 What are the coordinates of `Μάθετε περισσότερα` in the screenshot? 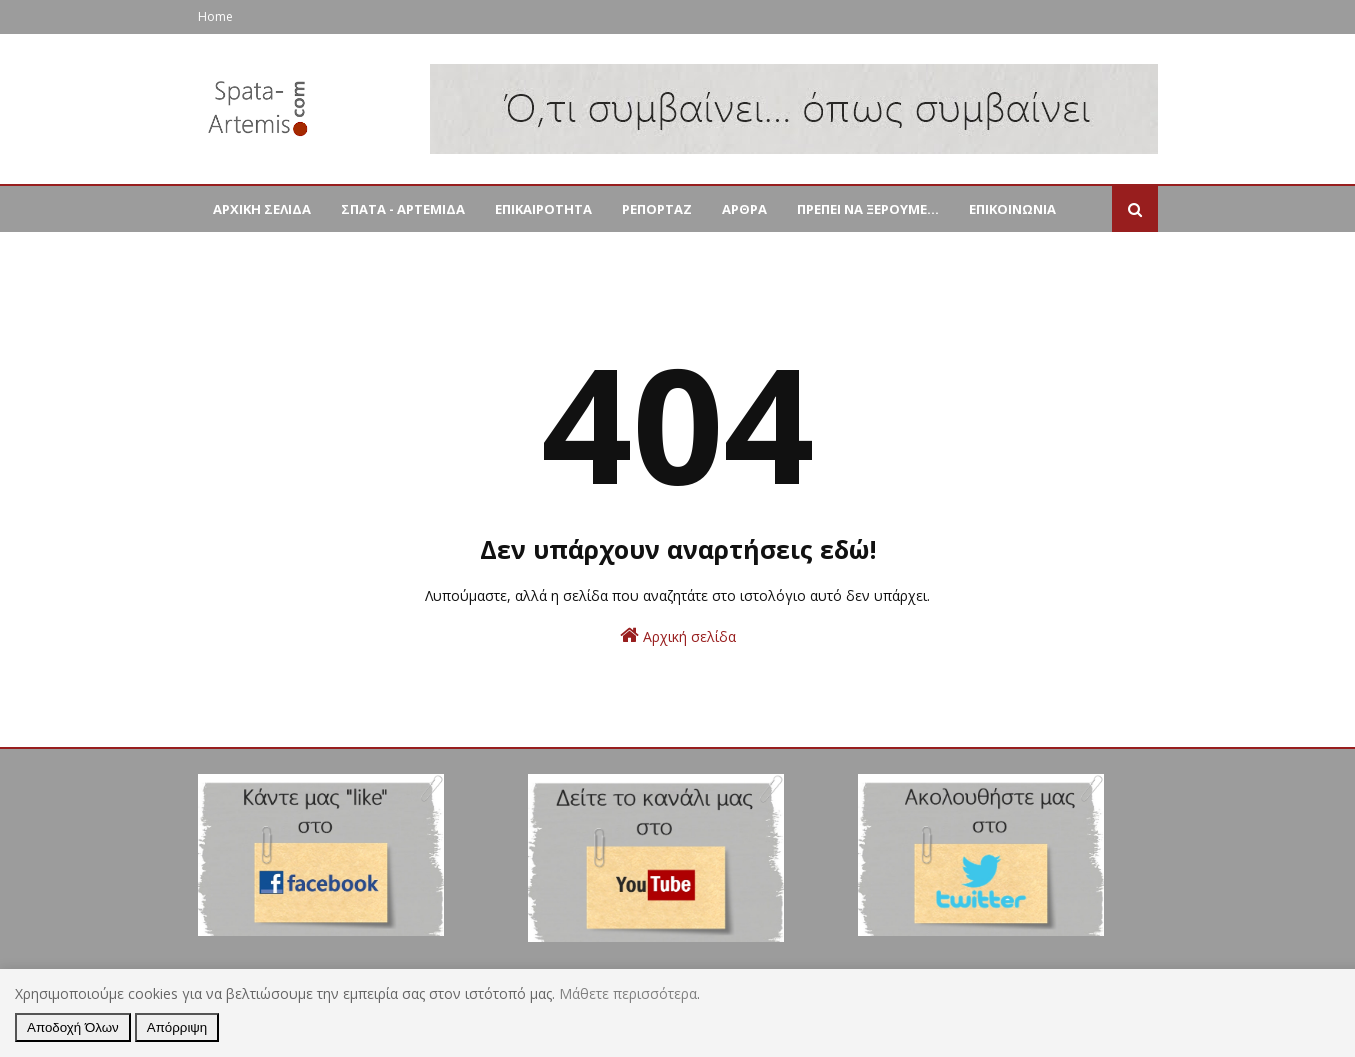 It's located at (628, 993).